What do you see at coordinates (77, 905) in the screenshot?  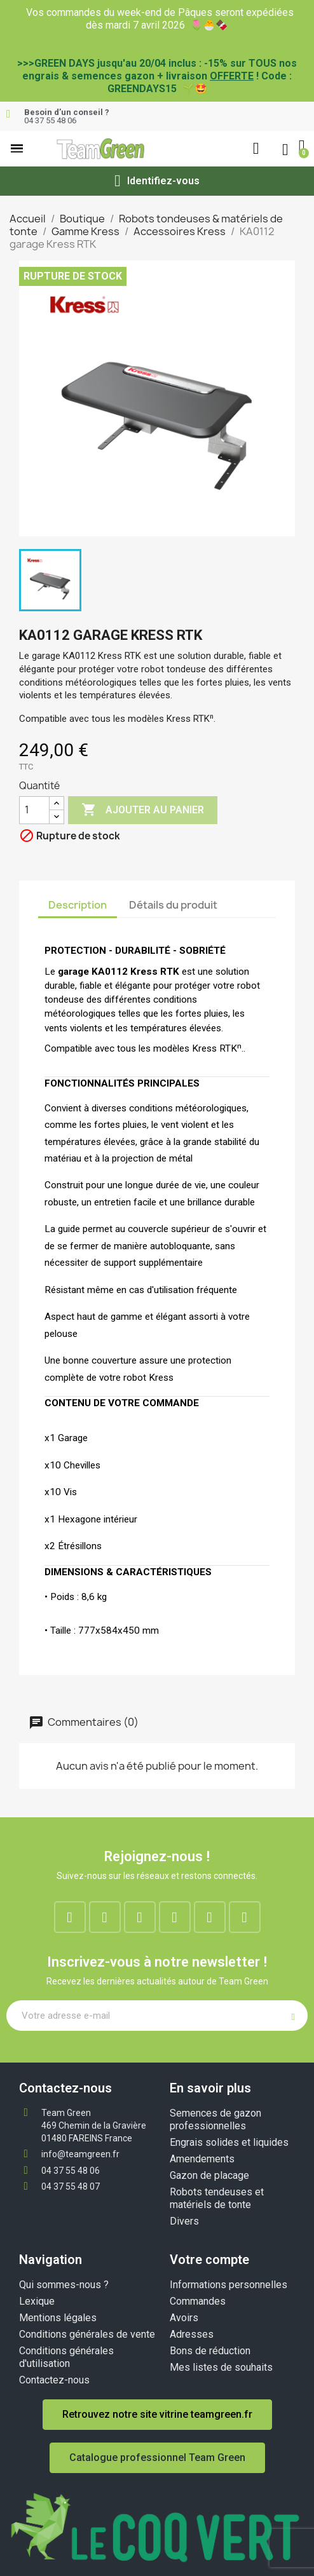 I see `Description [tab]` at bounding box center [77, 905].